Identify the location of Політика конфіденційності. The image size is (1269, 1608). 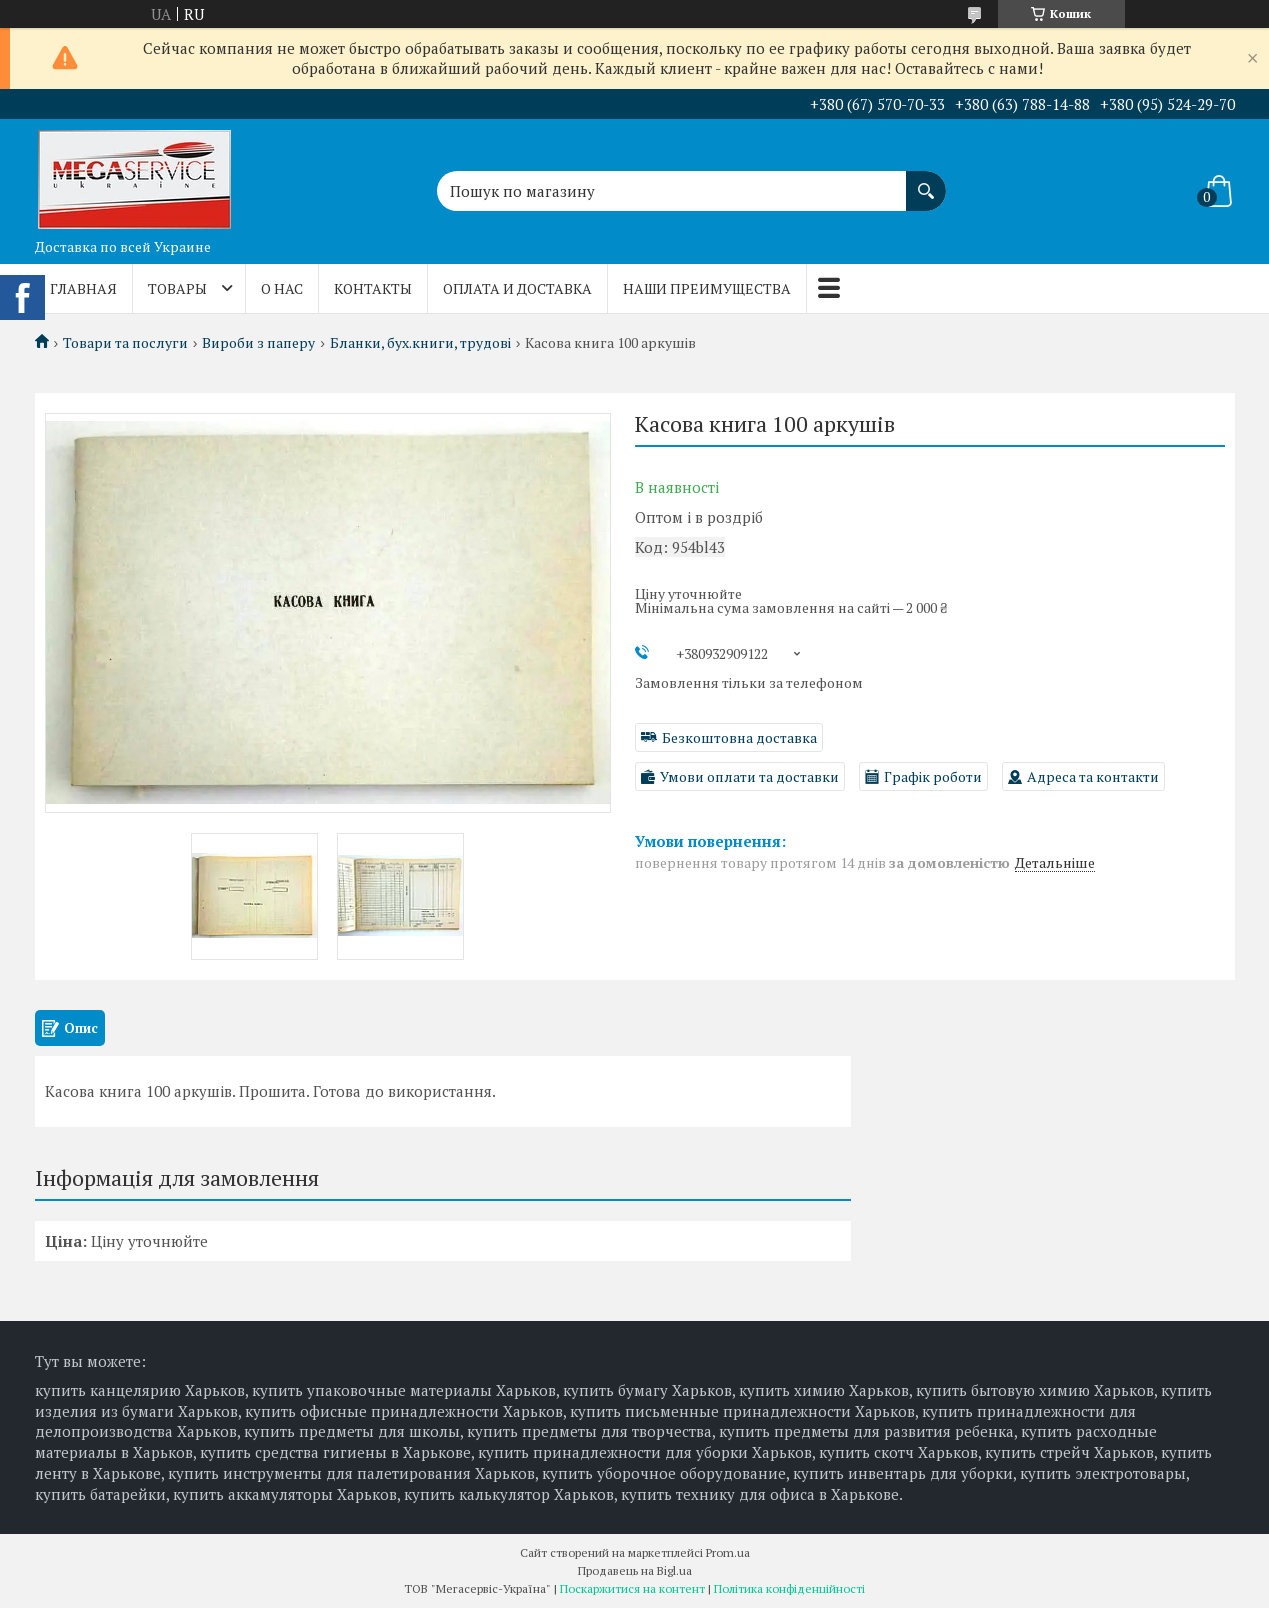
(789, 1588).